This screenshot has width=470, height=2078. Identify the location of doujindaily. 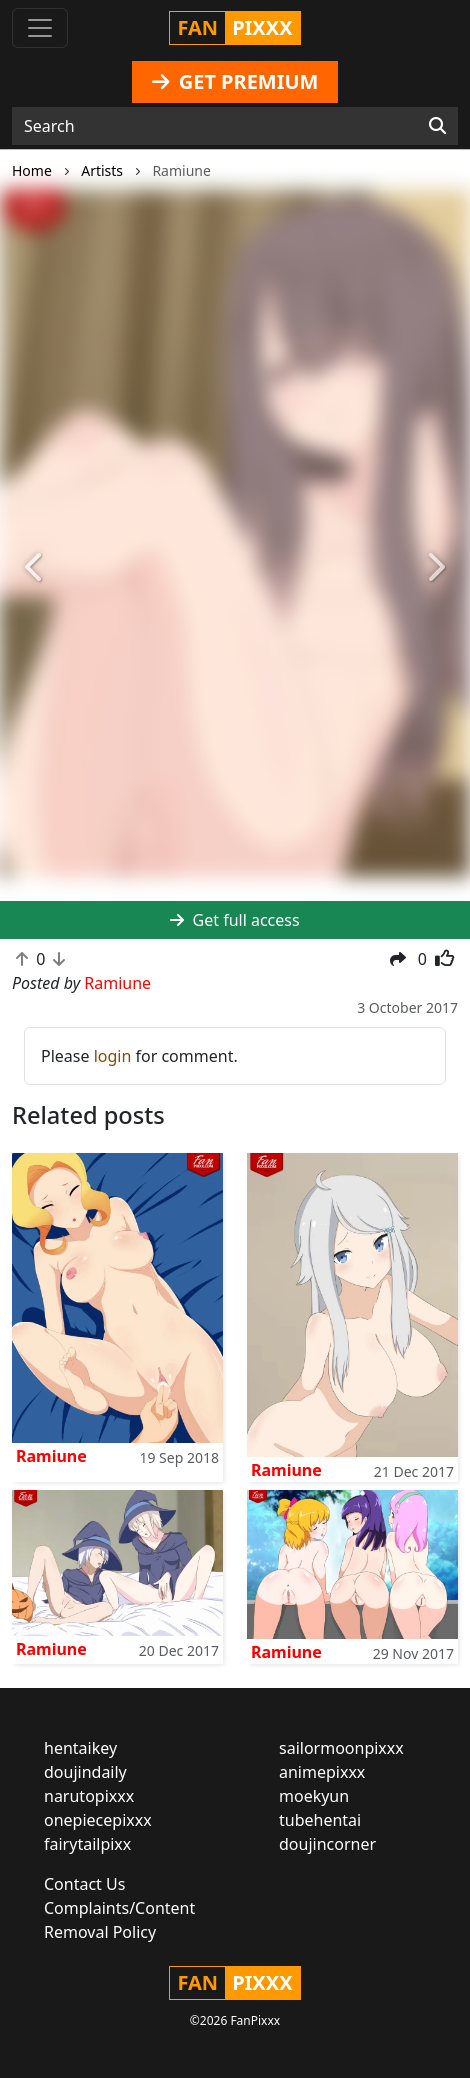
(85, 1772).